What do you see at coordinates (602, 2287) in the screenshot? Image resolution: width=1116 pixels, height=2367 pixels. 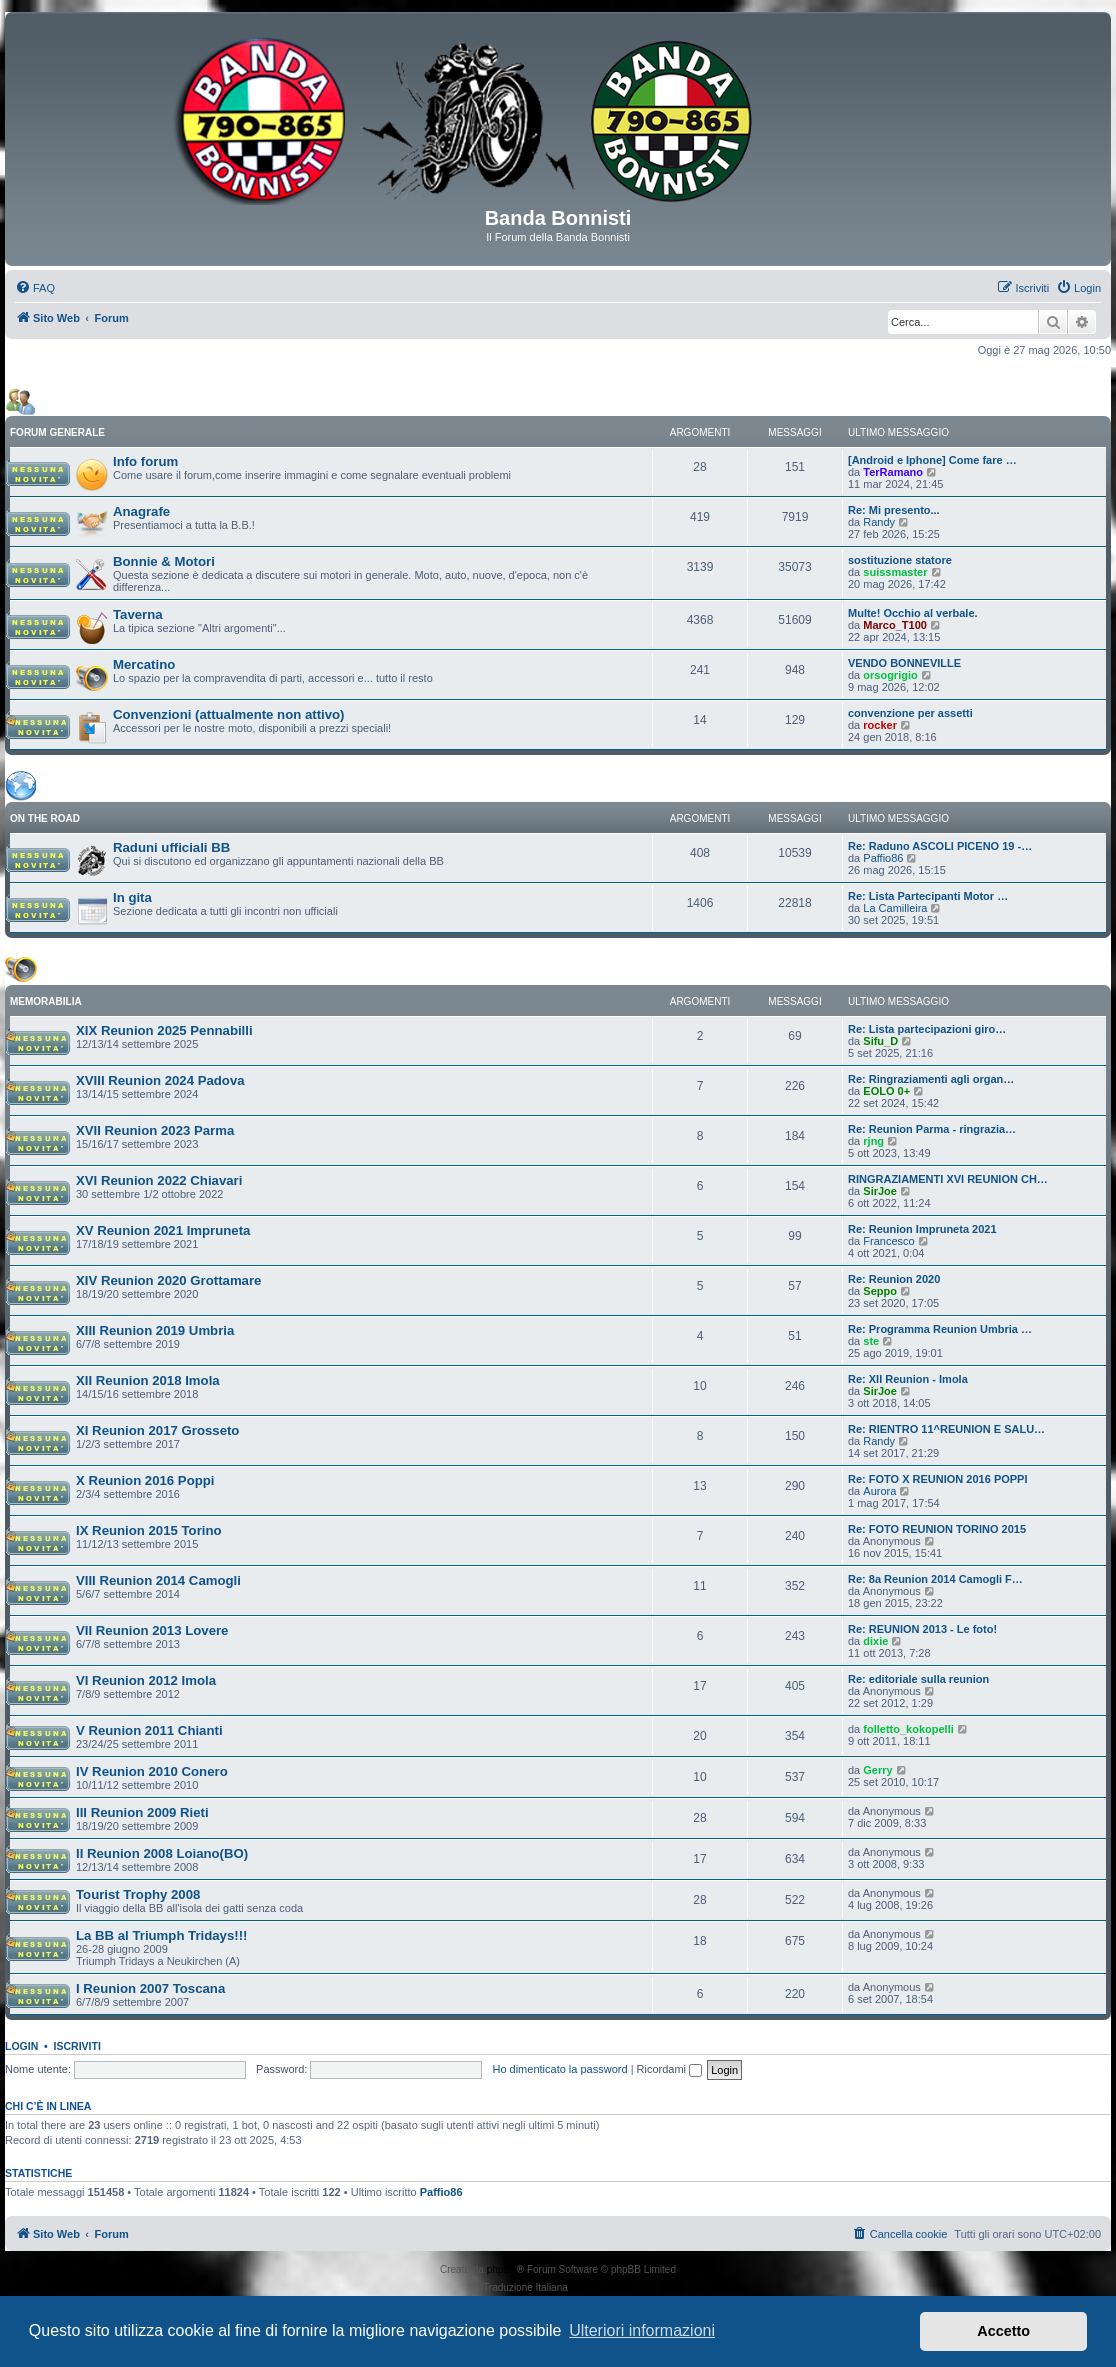 I see `phpBB-Italia.it` at bounding box center [602, 2287].